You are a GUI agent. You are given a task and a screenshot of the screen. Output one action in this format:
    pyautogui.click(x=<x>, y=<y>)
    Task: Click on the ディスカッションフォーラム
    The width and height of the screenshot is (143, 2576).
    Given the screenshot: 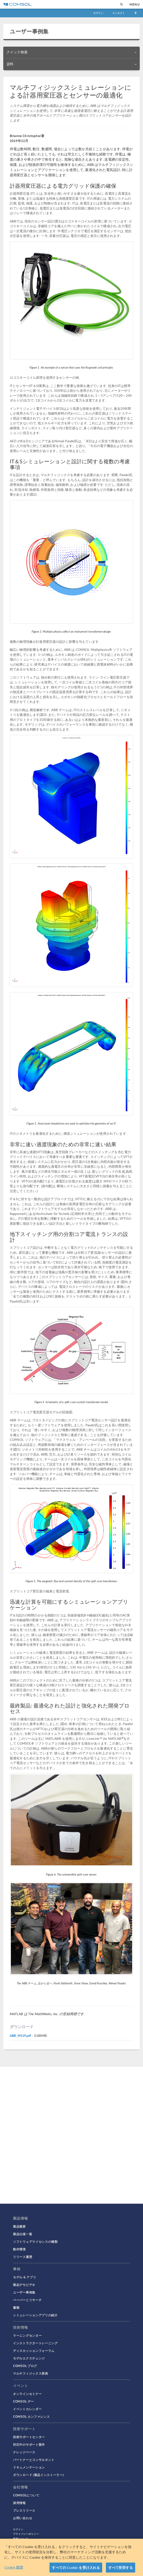 What is the action you would take?
    pyautogui.click(x=33, y=2350)
    